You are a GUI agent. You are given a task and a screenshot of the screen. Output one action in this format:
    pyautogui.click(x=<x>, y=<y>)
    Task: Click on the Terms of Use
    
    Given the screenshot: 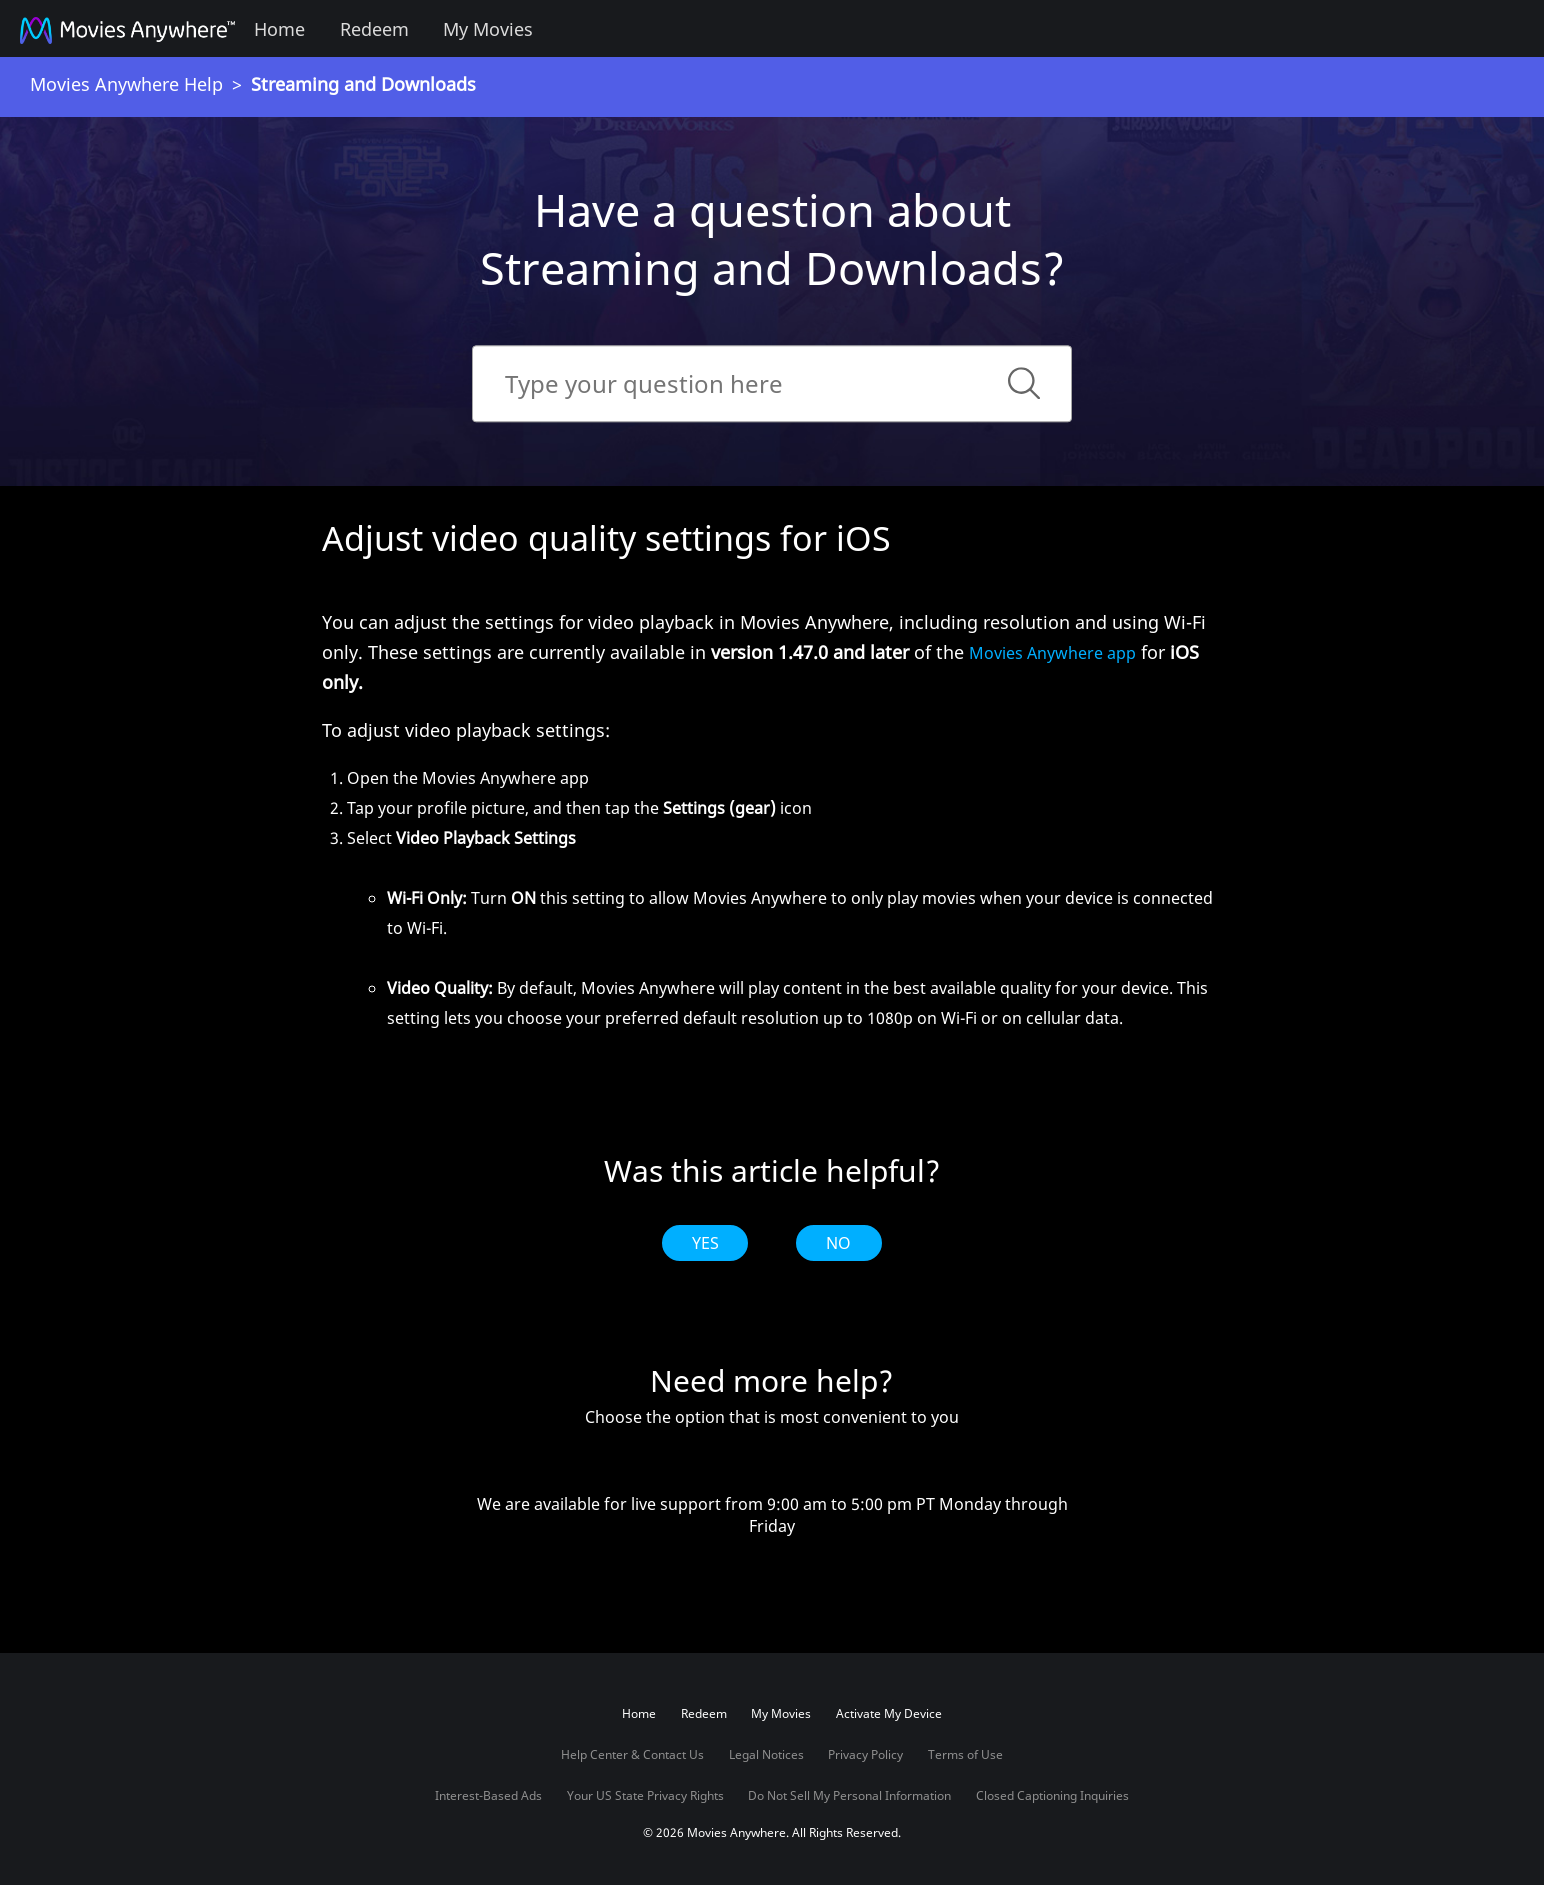 What is the action you would take?
    pyautogui.click(x=965, y=1754)
    